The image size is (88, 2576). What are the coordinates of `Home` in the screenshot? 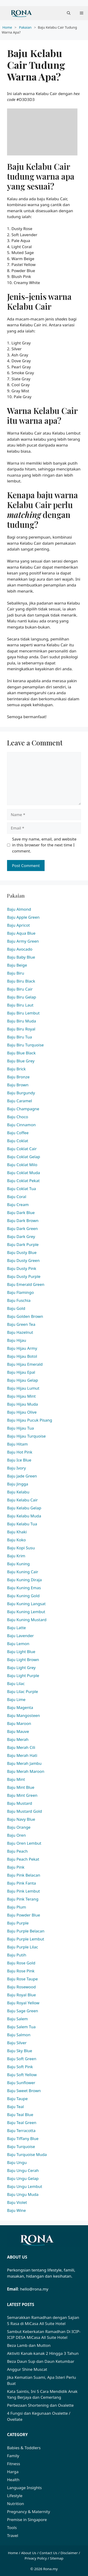 It's located at (7, 27).